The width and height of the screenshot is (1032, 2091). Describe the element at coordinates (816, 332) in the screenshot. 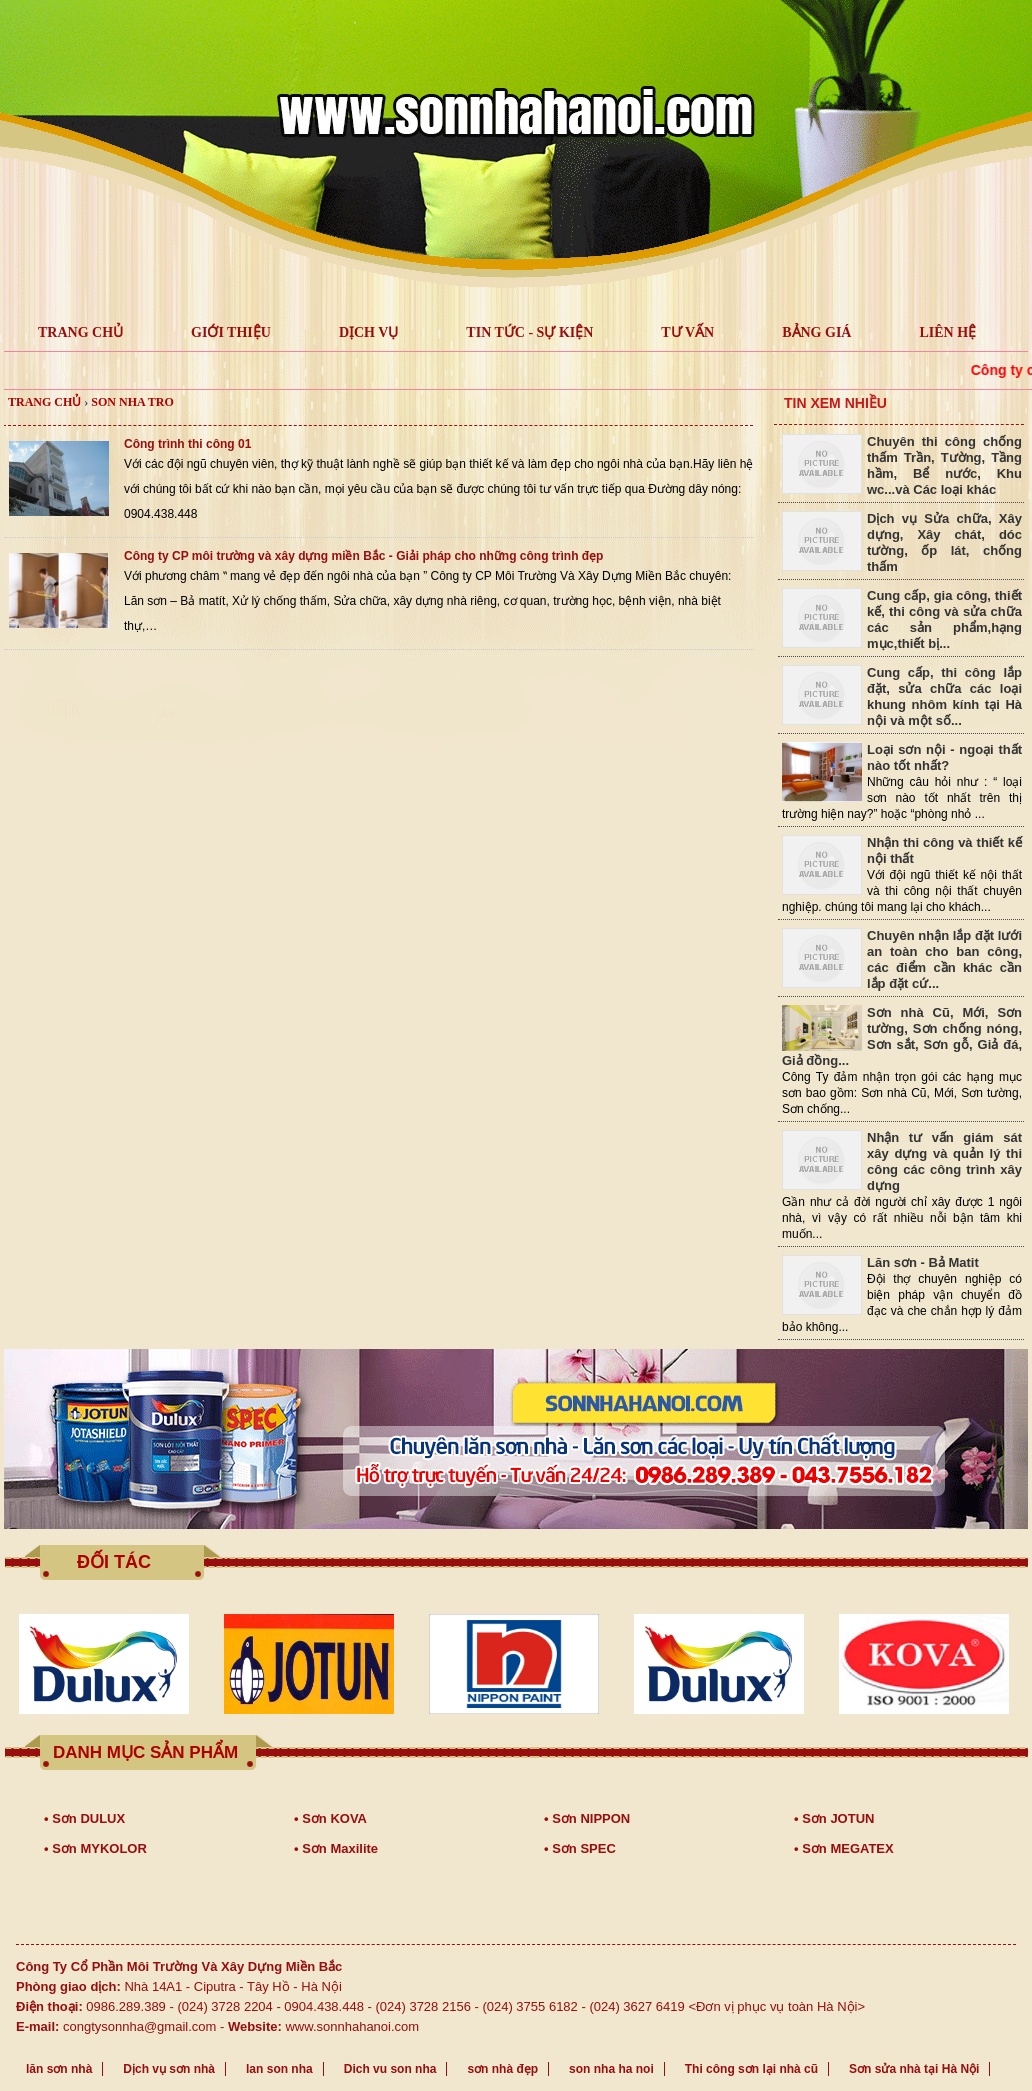

I see `Bảng giá` at that location.